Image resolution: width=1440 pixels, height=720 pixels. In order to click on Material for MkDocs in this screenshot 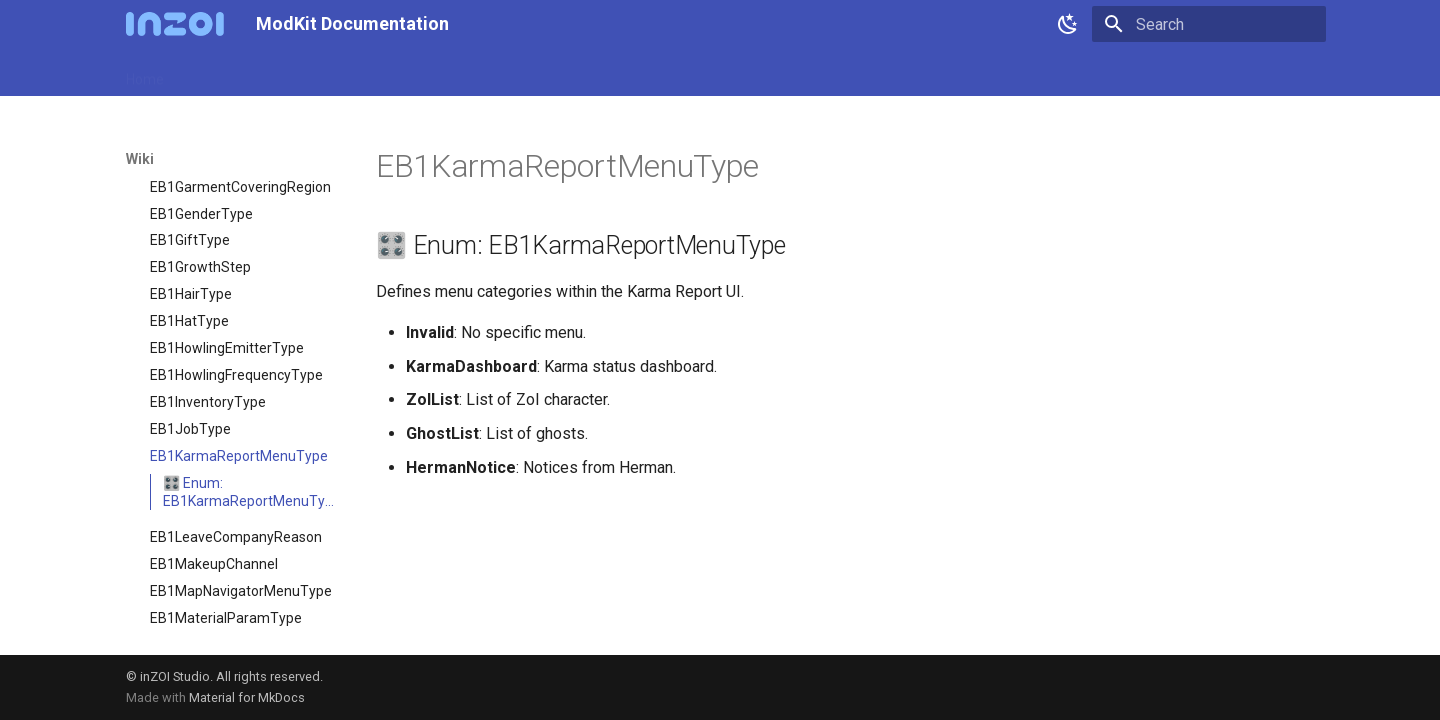, I will do `click(247, 697)`.